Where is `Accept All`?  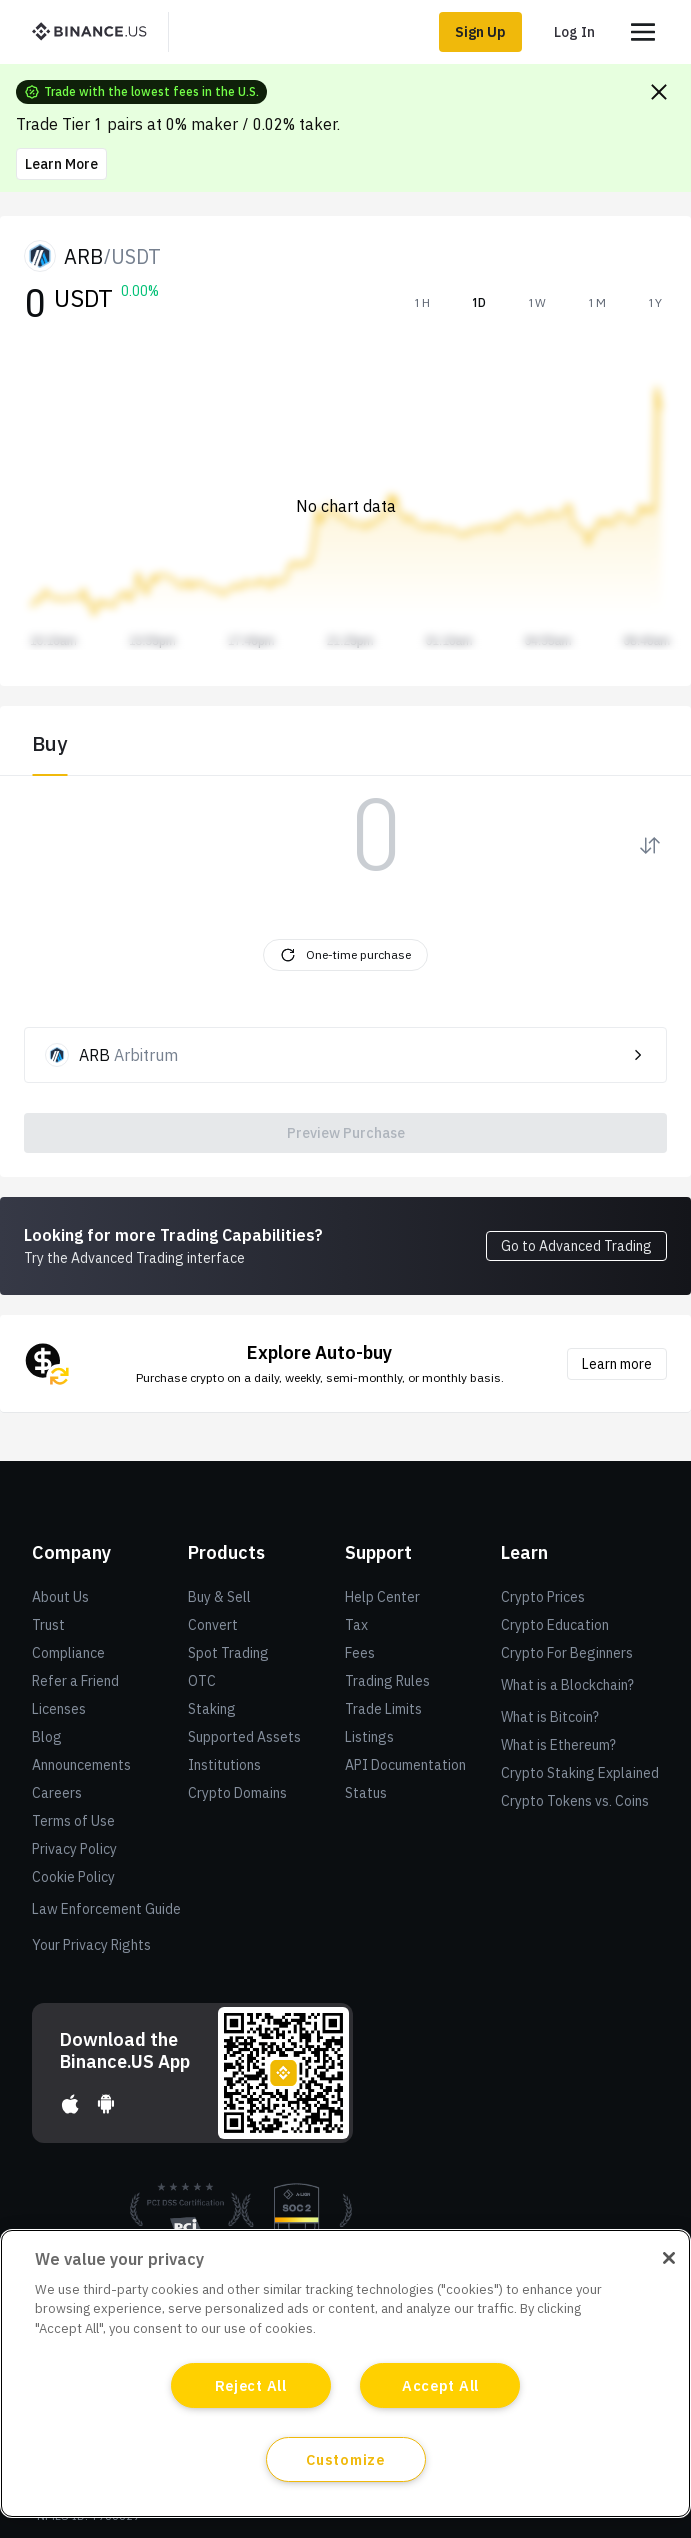
Accept All is located at coordinates (440, 2385).